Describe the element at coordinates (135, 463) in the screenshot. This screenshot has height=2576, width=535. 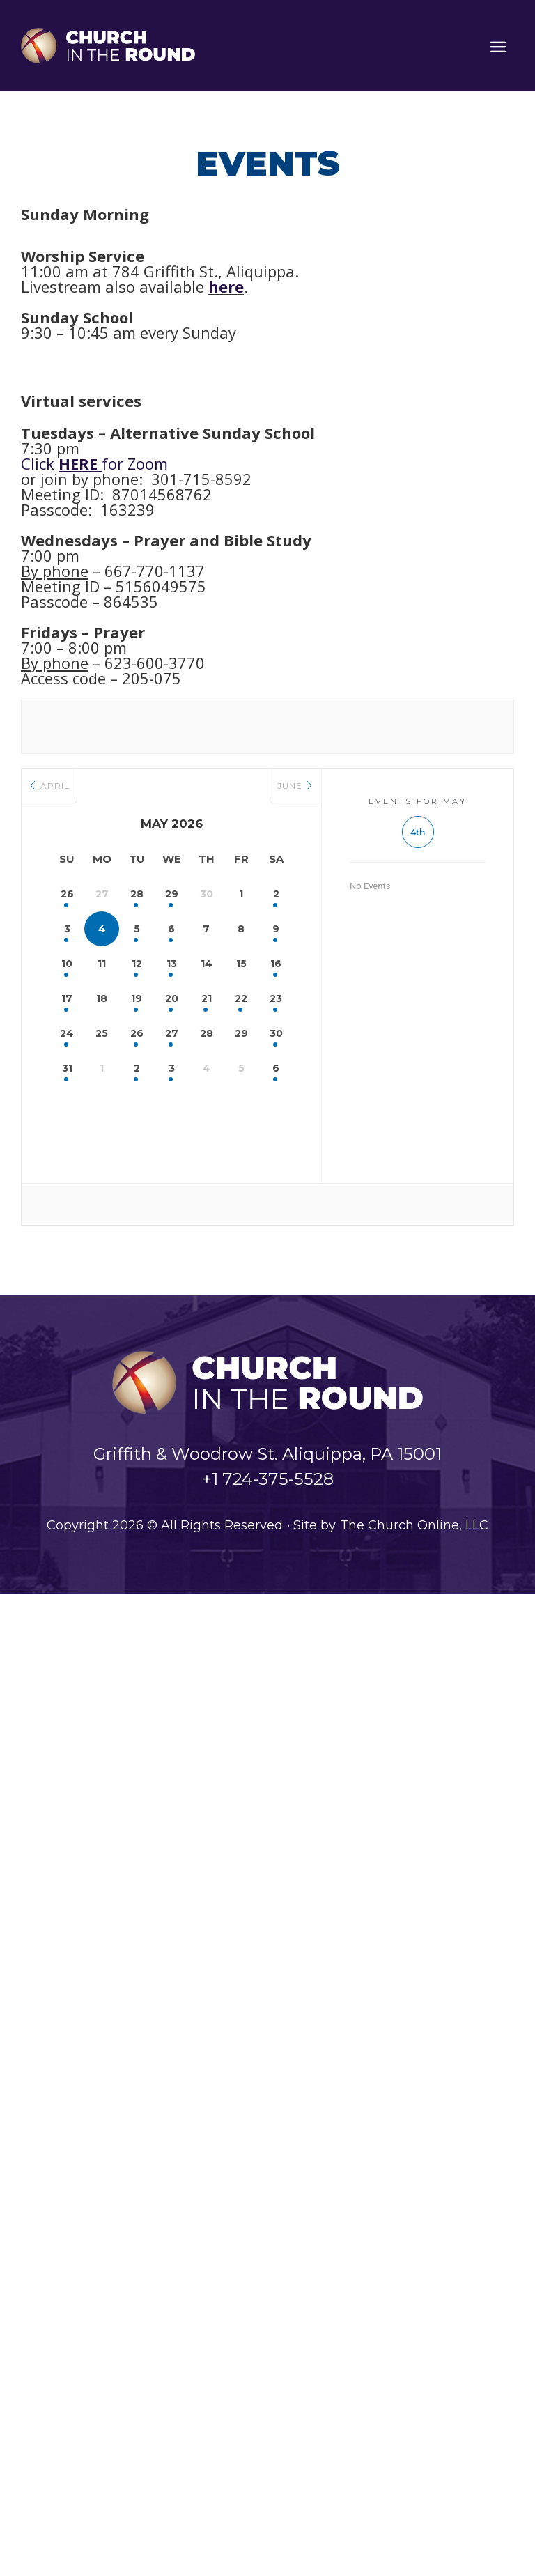
I see `for Zoom` at that location.